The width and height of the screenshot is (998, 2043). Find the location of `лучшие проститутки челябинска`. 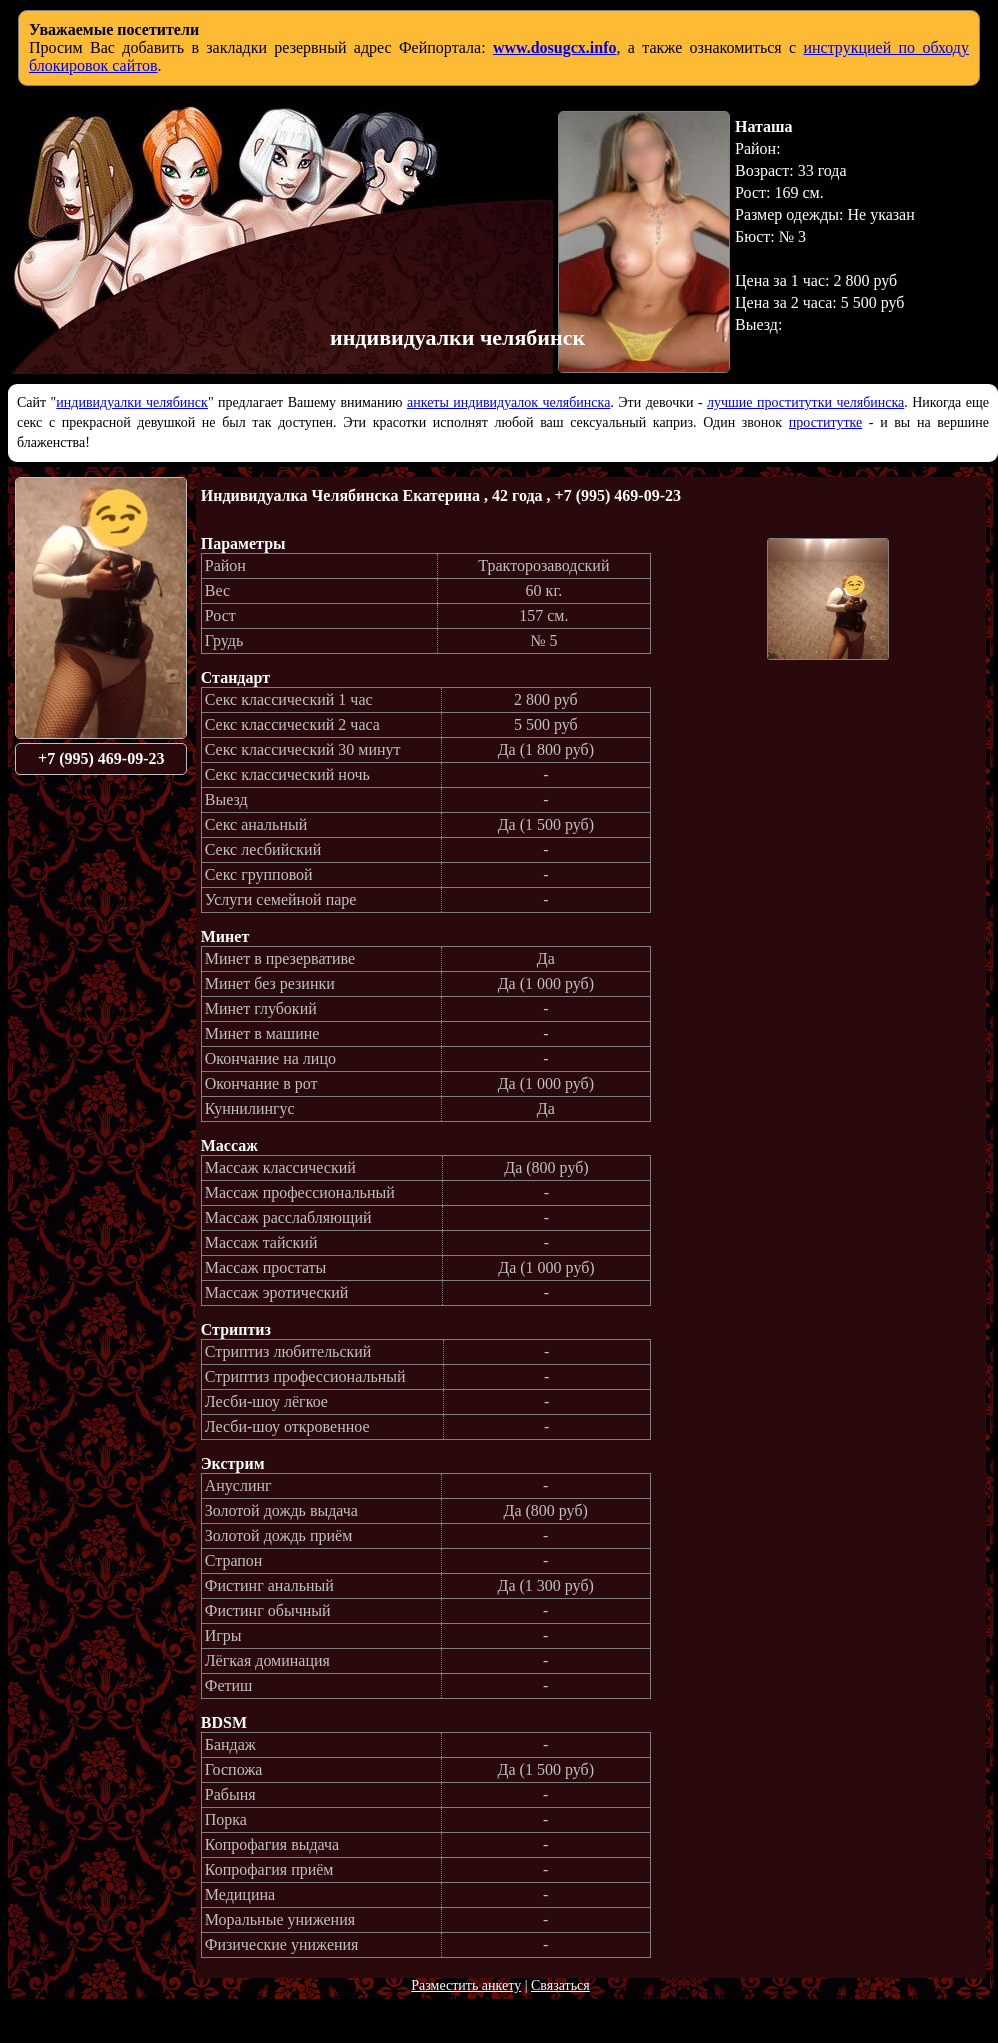

лучшие проститутки челябинска is located at coordinates (805, 402).